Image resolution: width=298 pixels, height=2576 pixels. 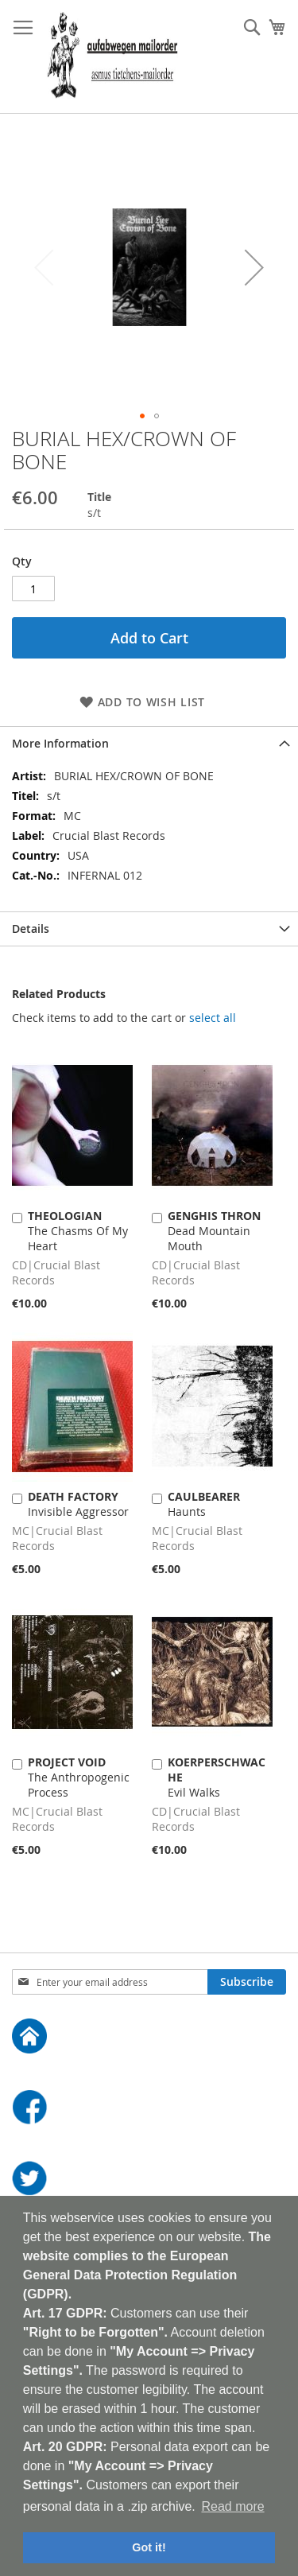 I want to click on Details, so click(x=30, y=928).